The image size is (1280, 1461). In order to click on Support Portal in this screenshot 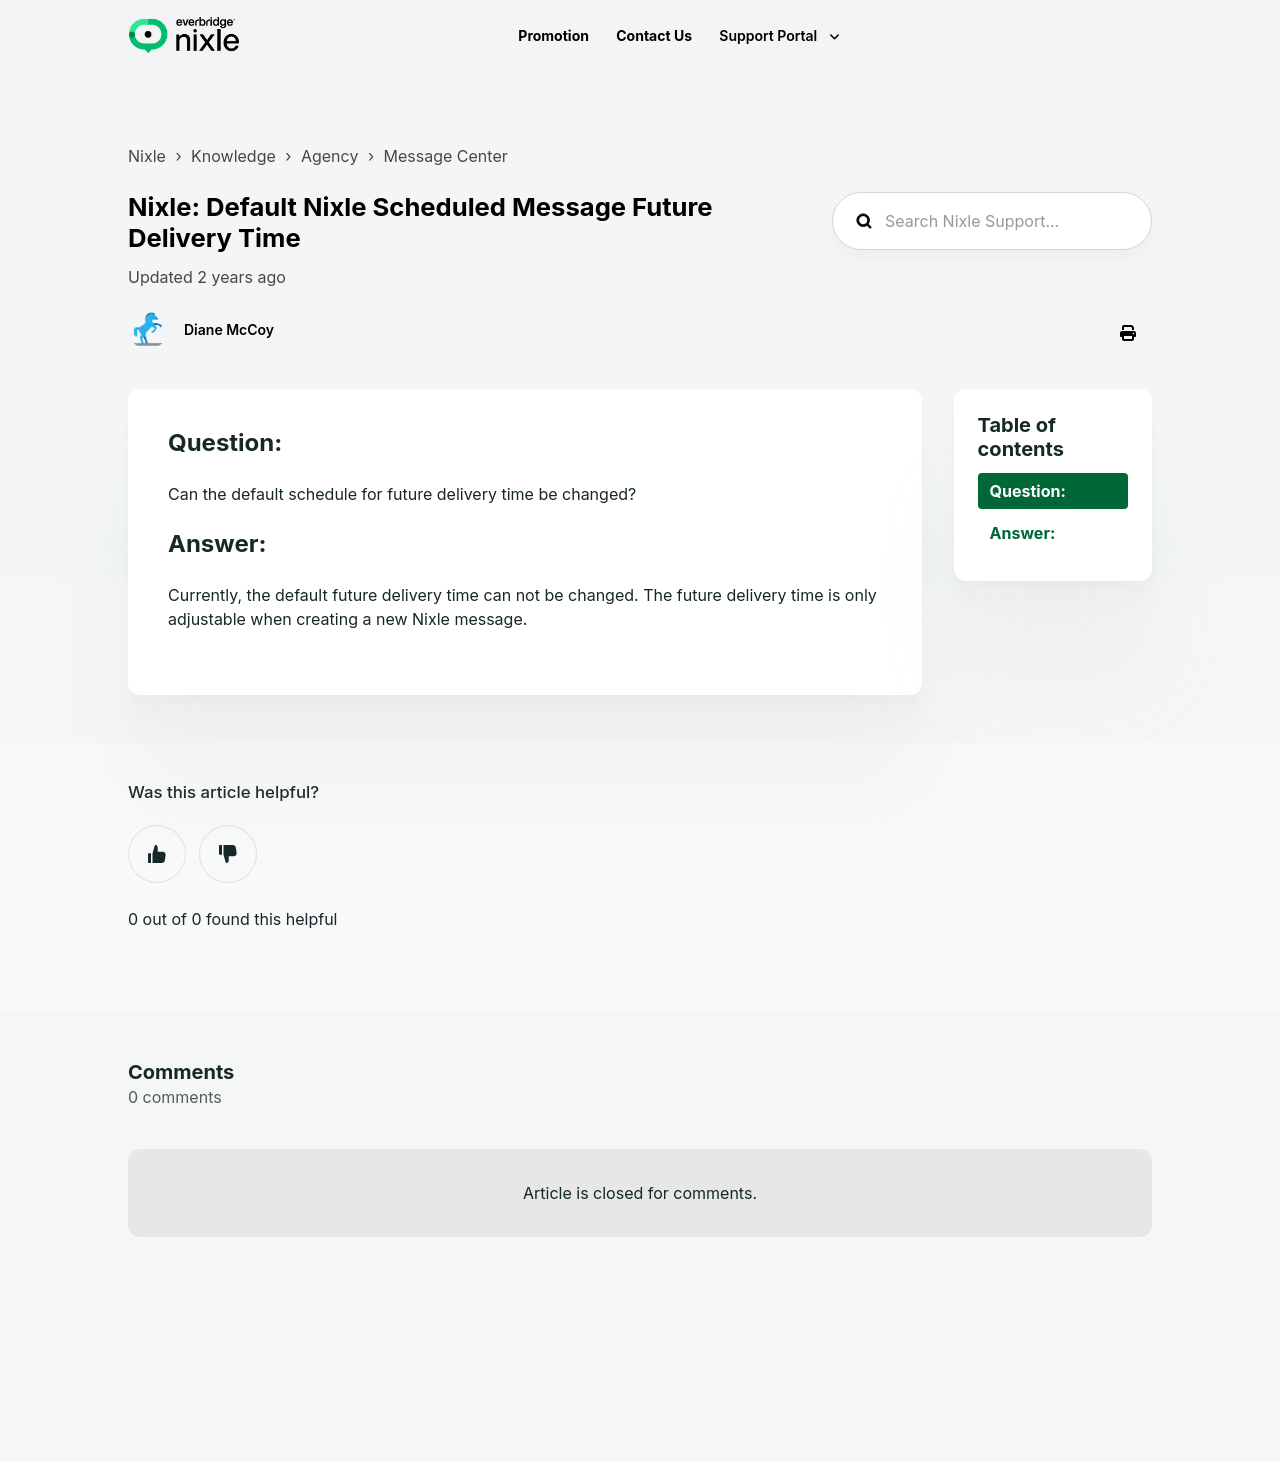, I will do `click(769, 35)`.